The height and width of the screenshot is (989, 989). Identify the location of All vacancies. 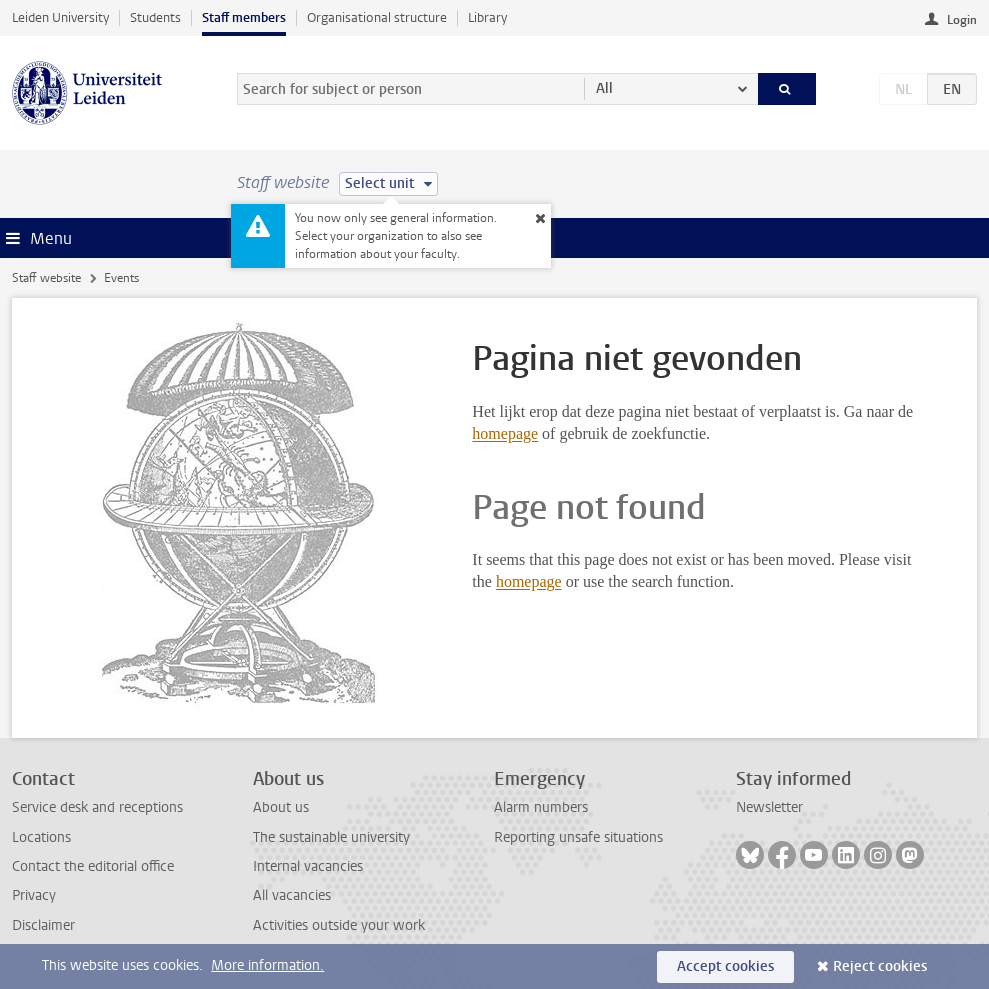
(292, 895).